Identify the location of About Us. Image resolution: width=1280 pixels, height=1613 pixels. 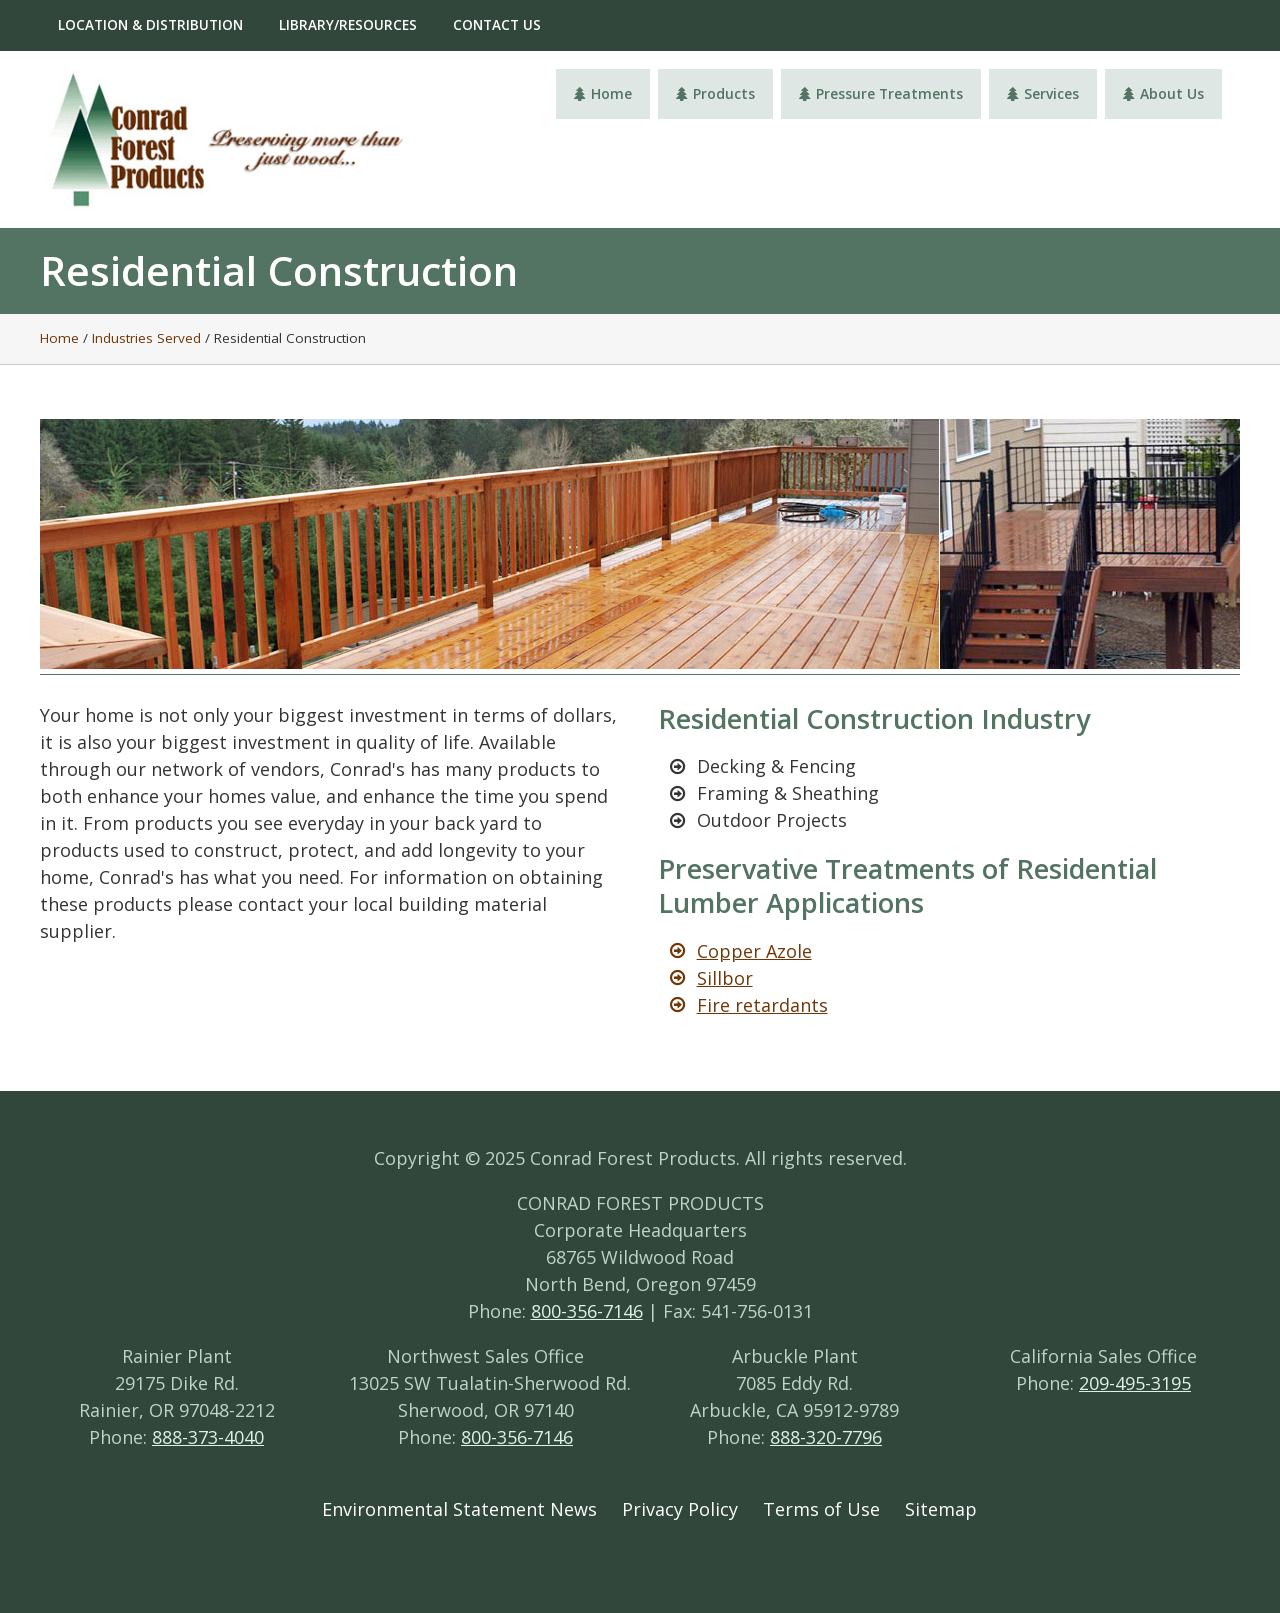
(1163, 93).